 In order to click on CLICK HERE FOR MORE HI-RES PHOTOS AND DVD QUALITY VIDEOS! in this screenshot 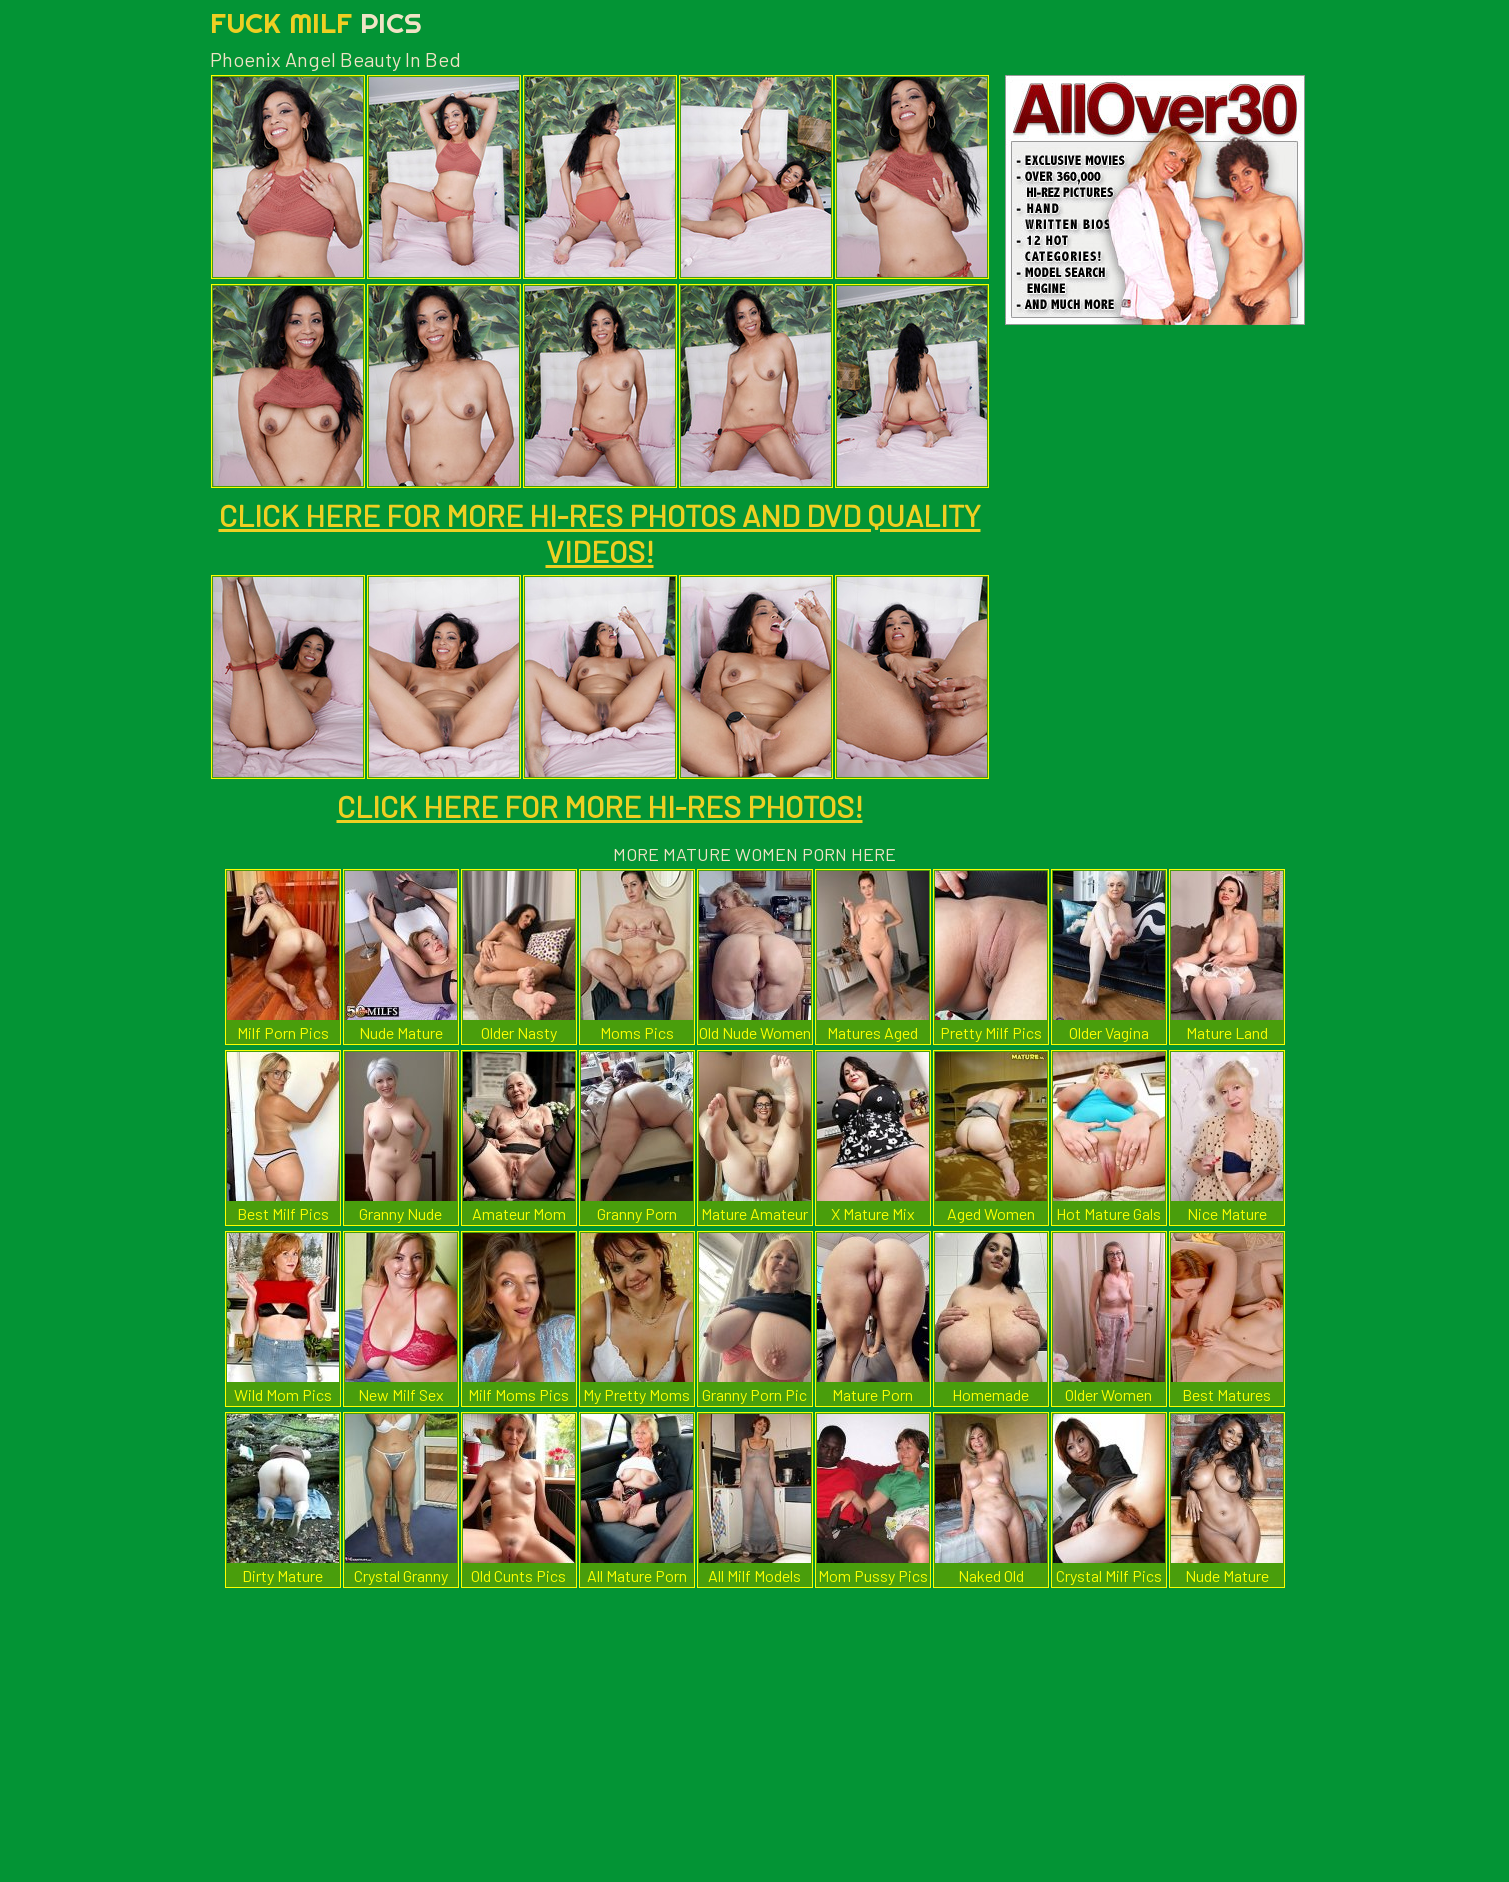, I will do `click(600, 533)`.